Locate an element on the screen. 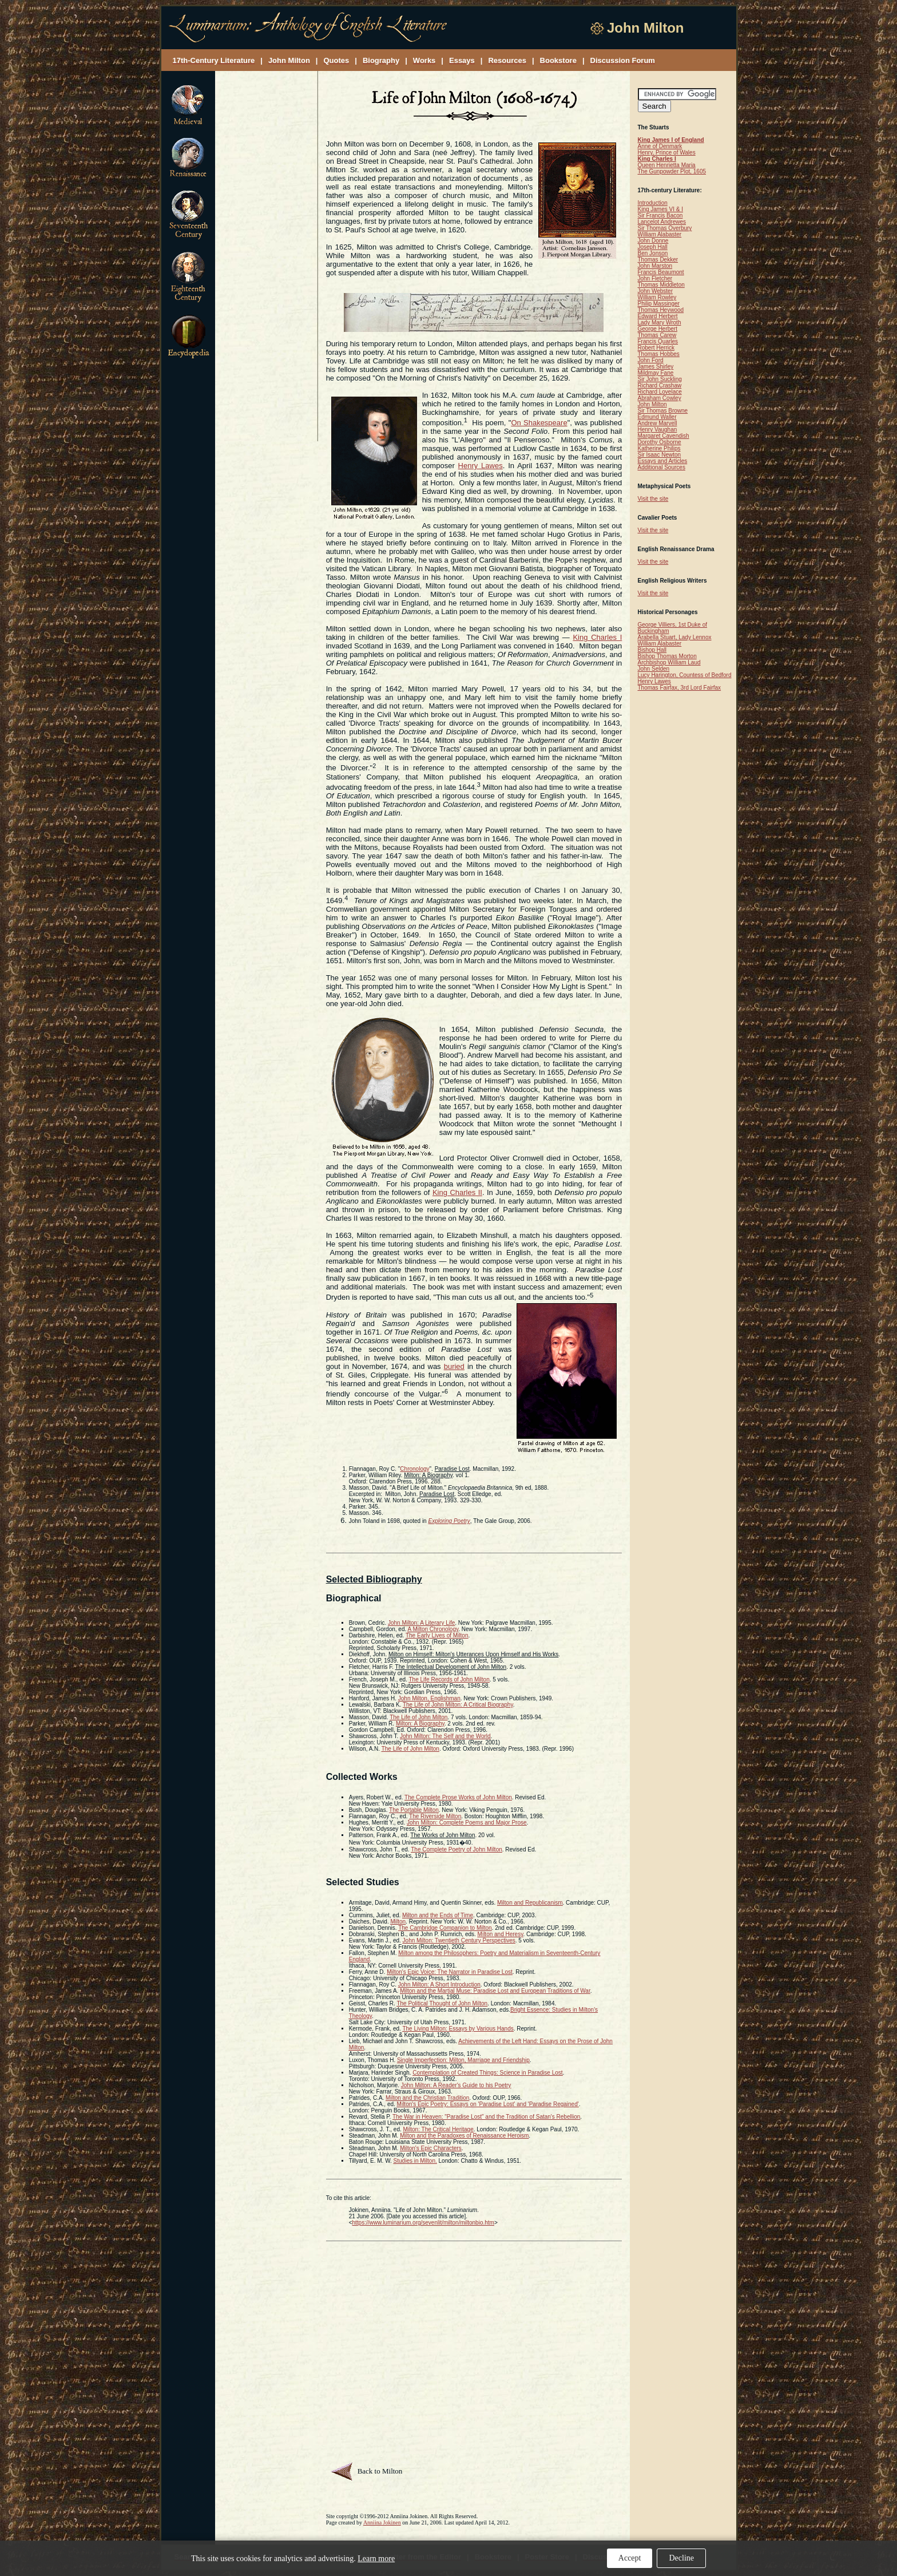 The height and width of the screenshot is (2576, 897). Ben Jonson is located at coordinates (653, 253).